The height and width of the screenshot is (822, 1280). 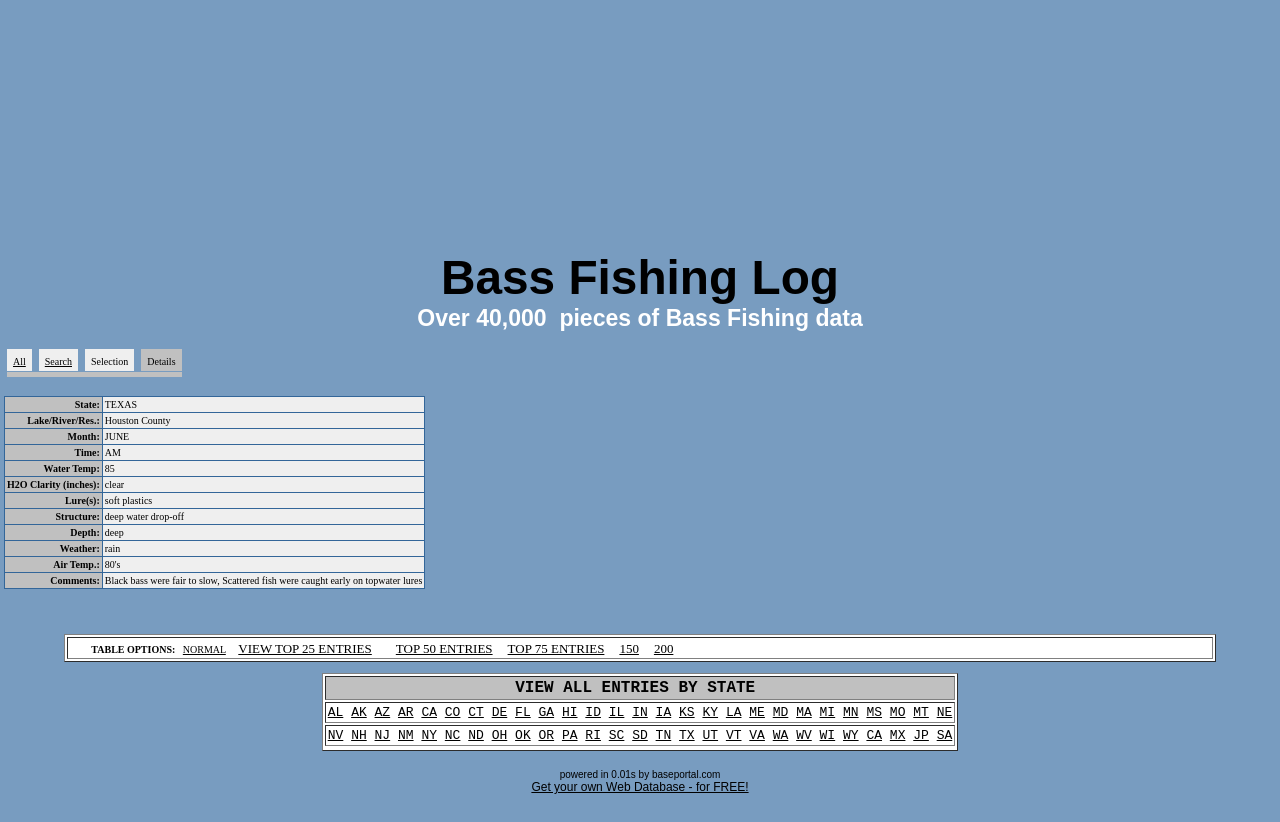 What do you see at coordinates (476, 744) in the screenshot?
I see `ND` at bounding box center [476, 744].